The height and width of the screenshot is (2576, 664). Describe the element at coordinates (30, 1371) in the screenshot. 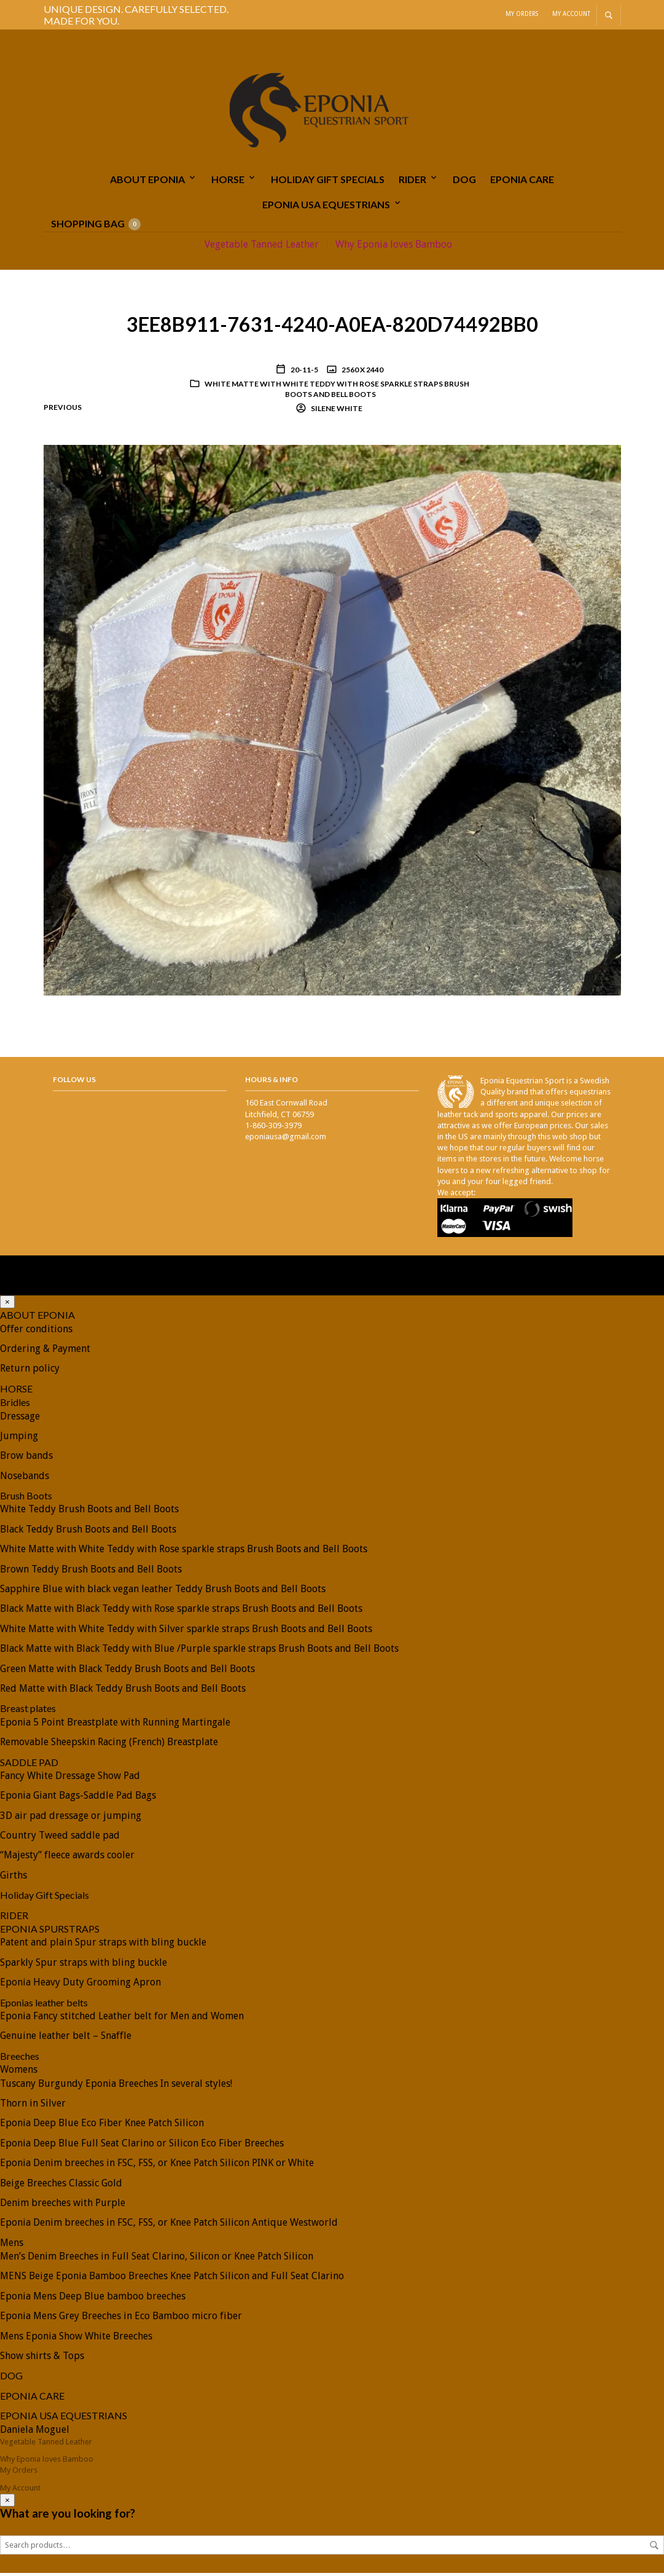

I see `Return policy` at that location.